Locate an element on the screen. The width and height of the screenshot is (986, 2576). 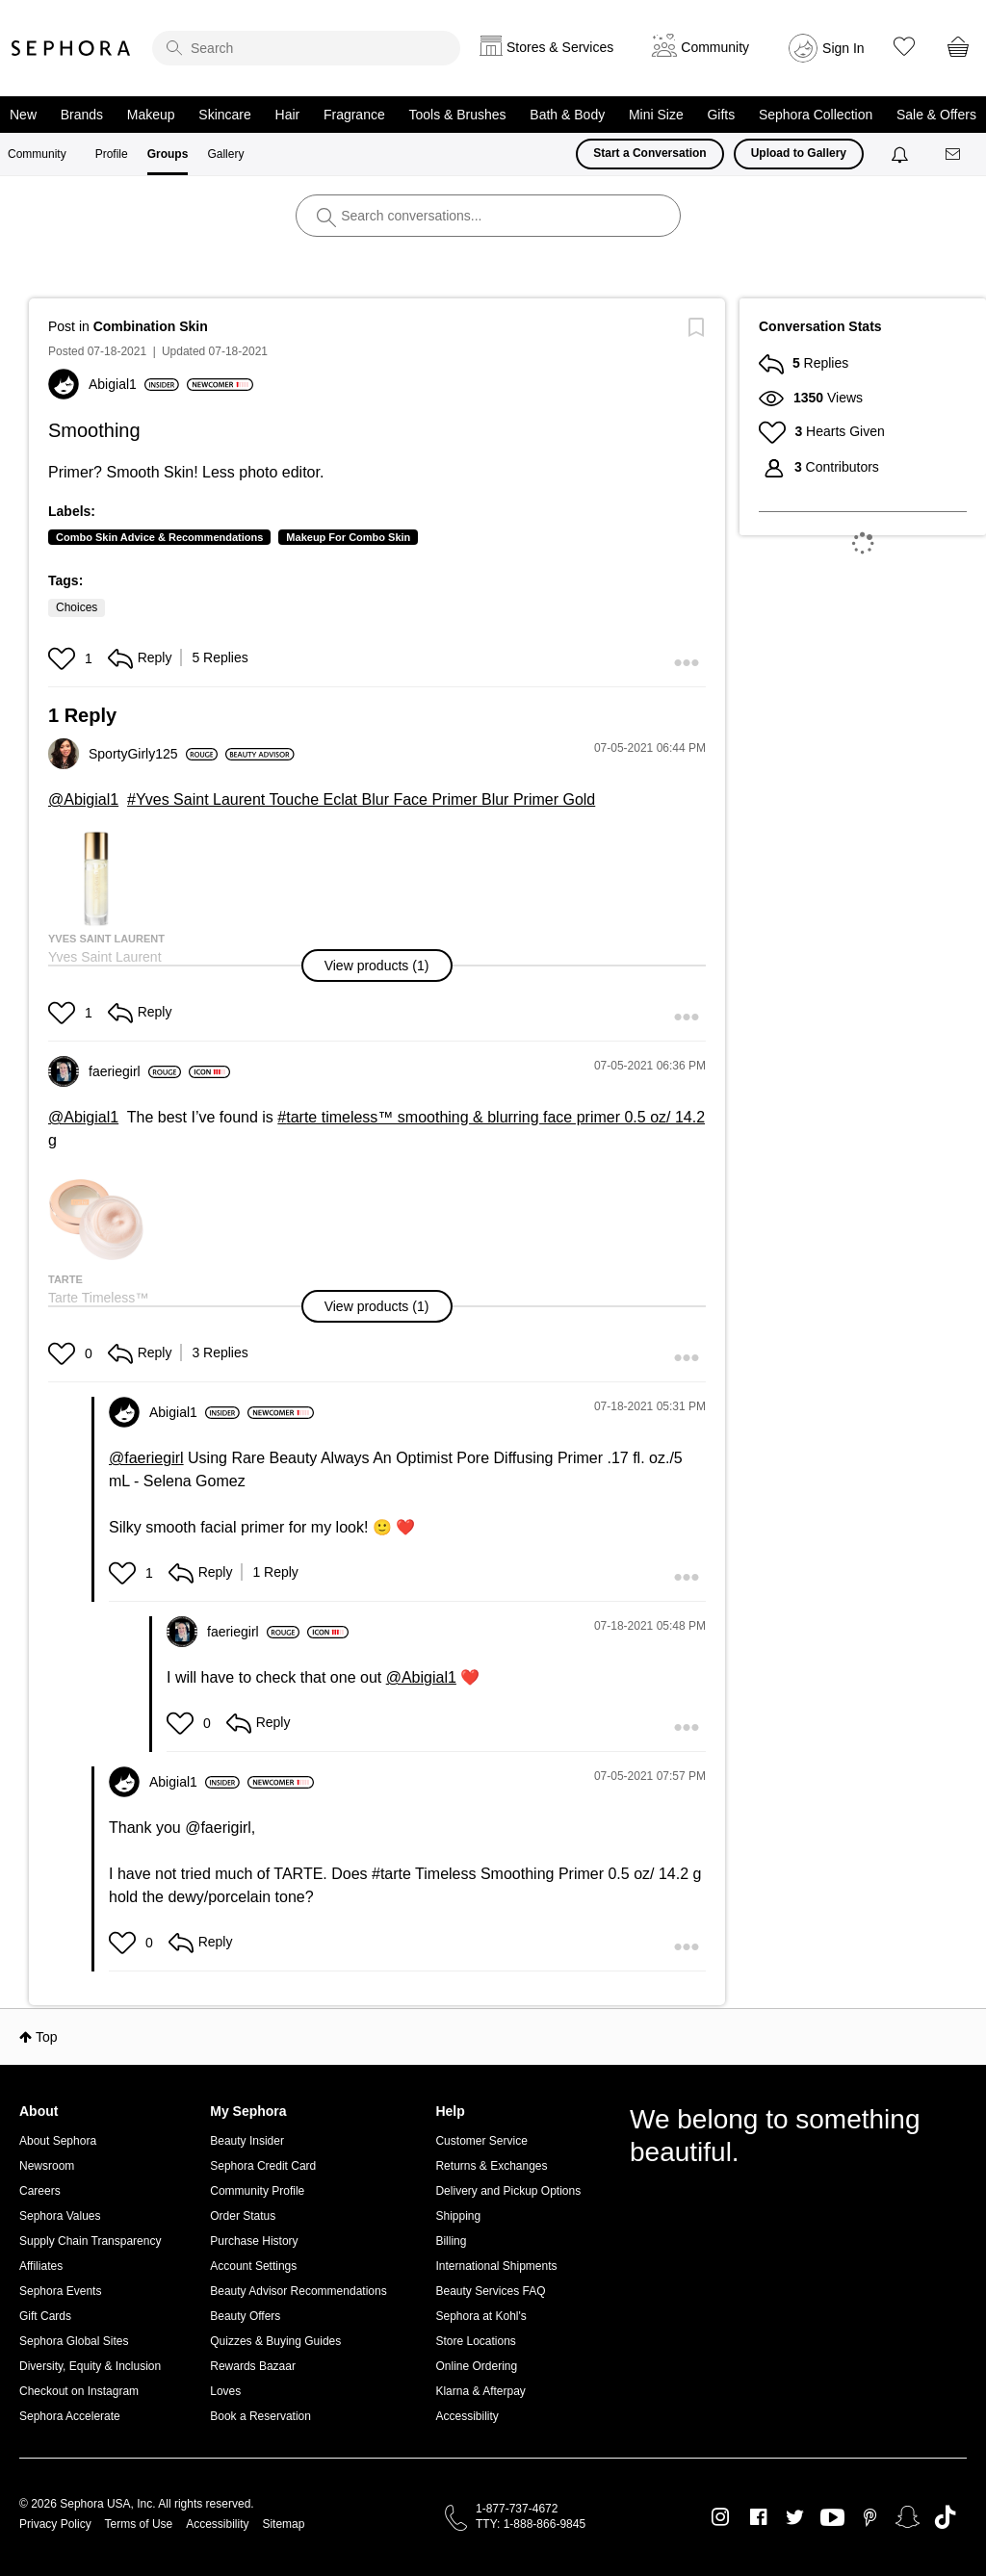
Checkout on Instagram is located at coordinates (79, 2391).